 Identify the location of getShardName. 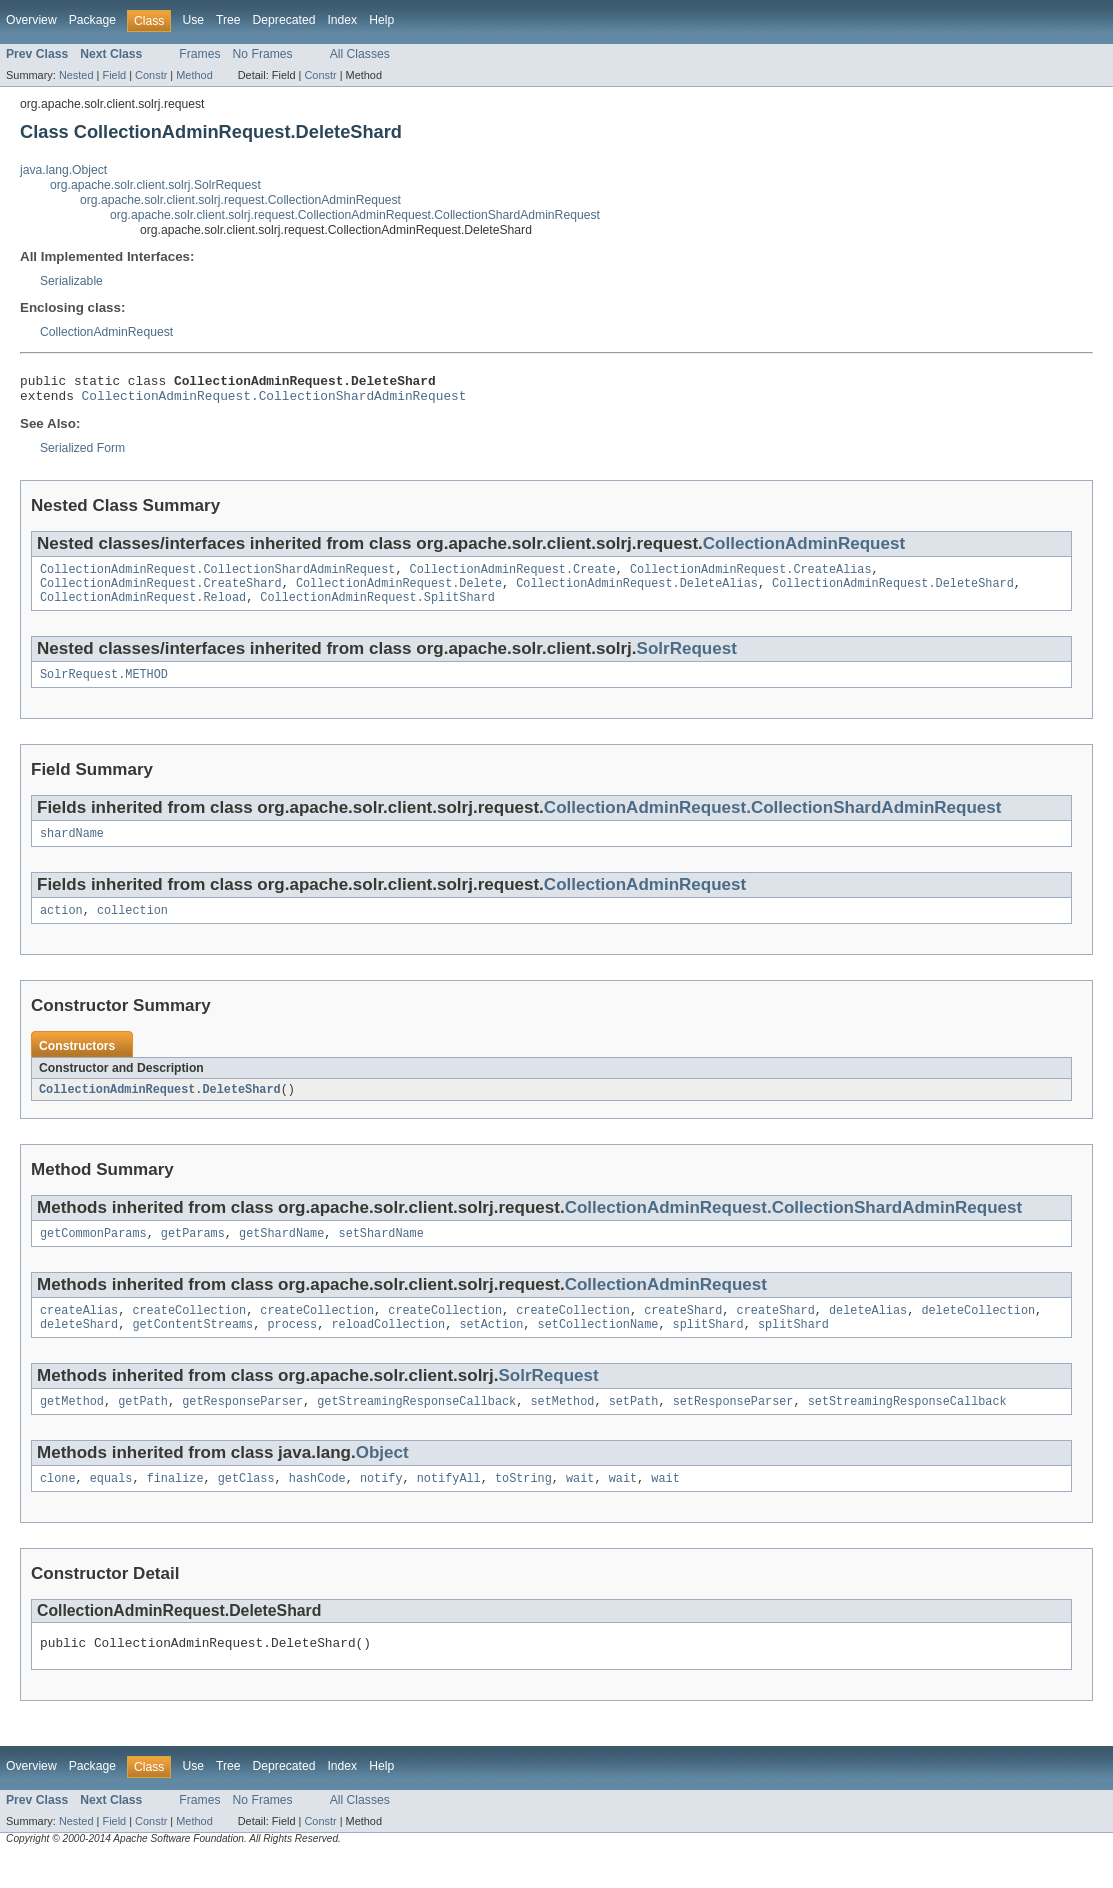
(281, 1254).